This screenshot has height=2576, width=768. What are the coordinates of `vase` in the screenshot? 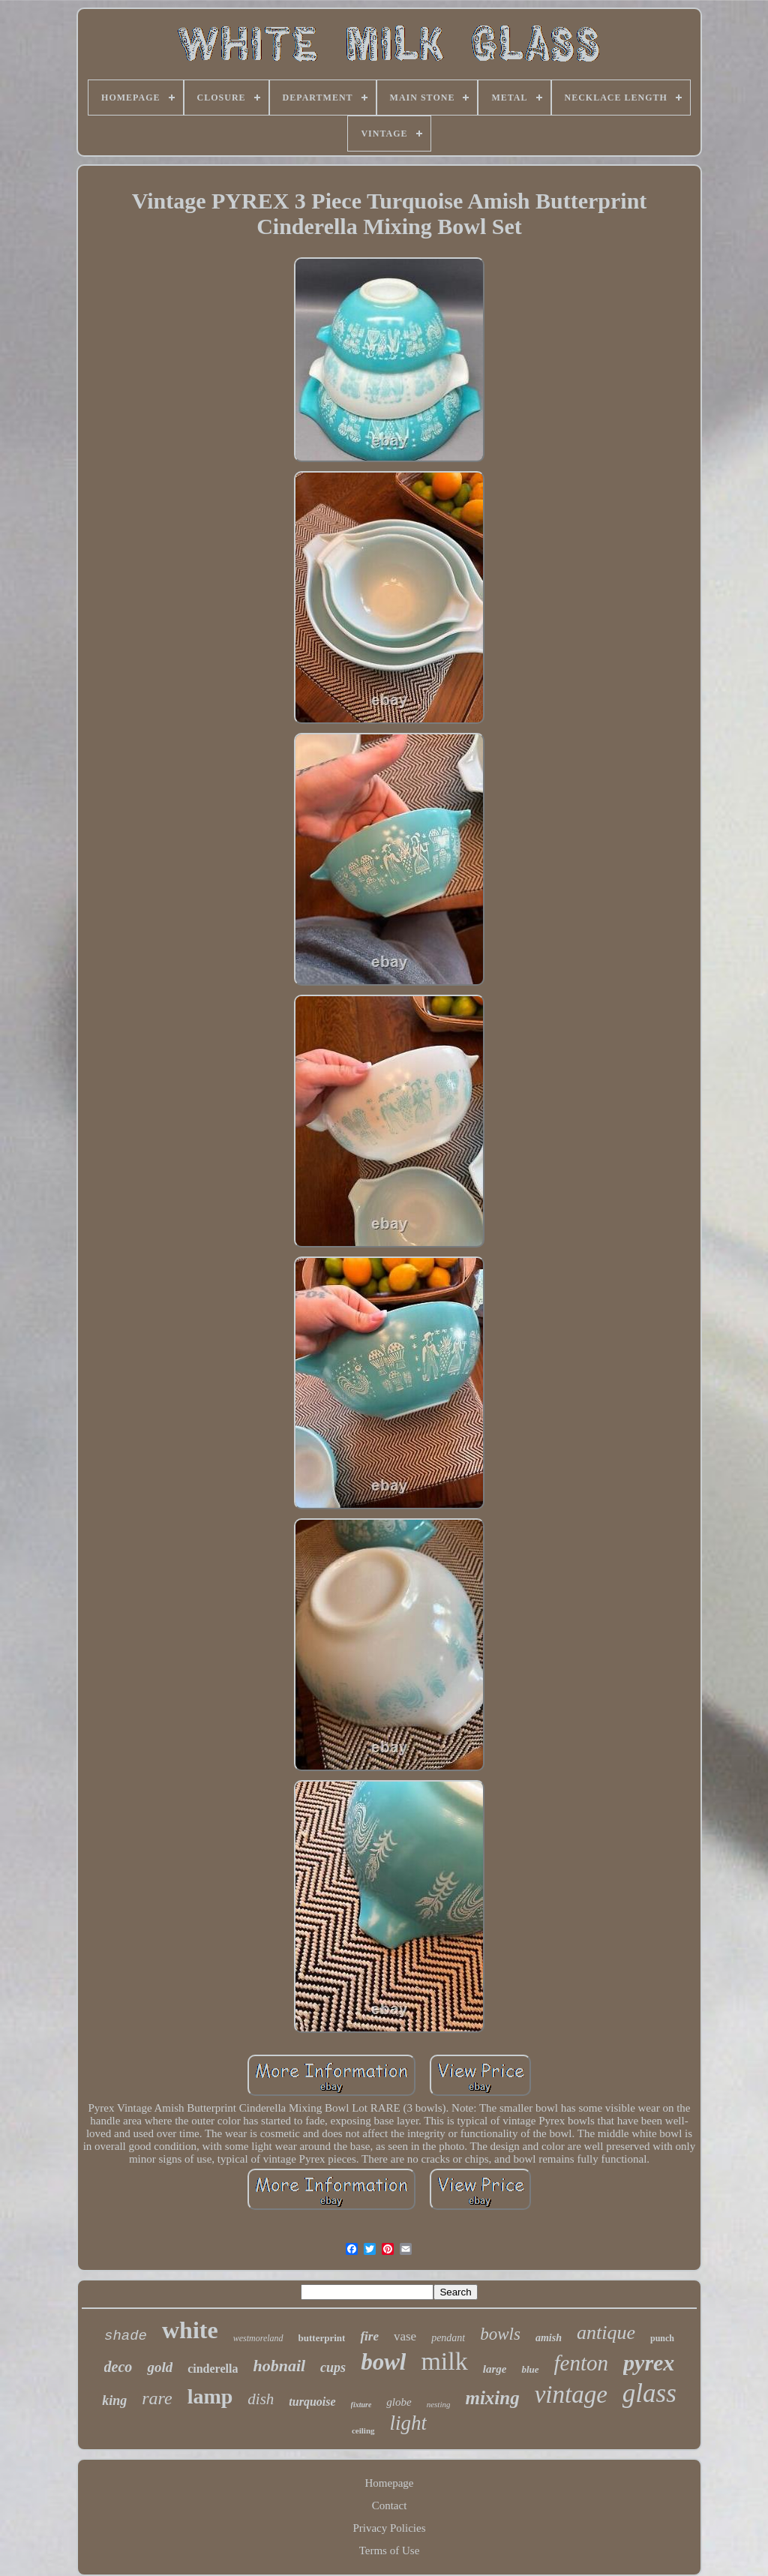 It's located at (405, 2336).